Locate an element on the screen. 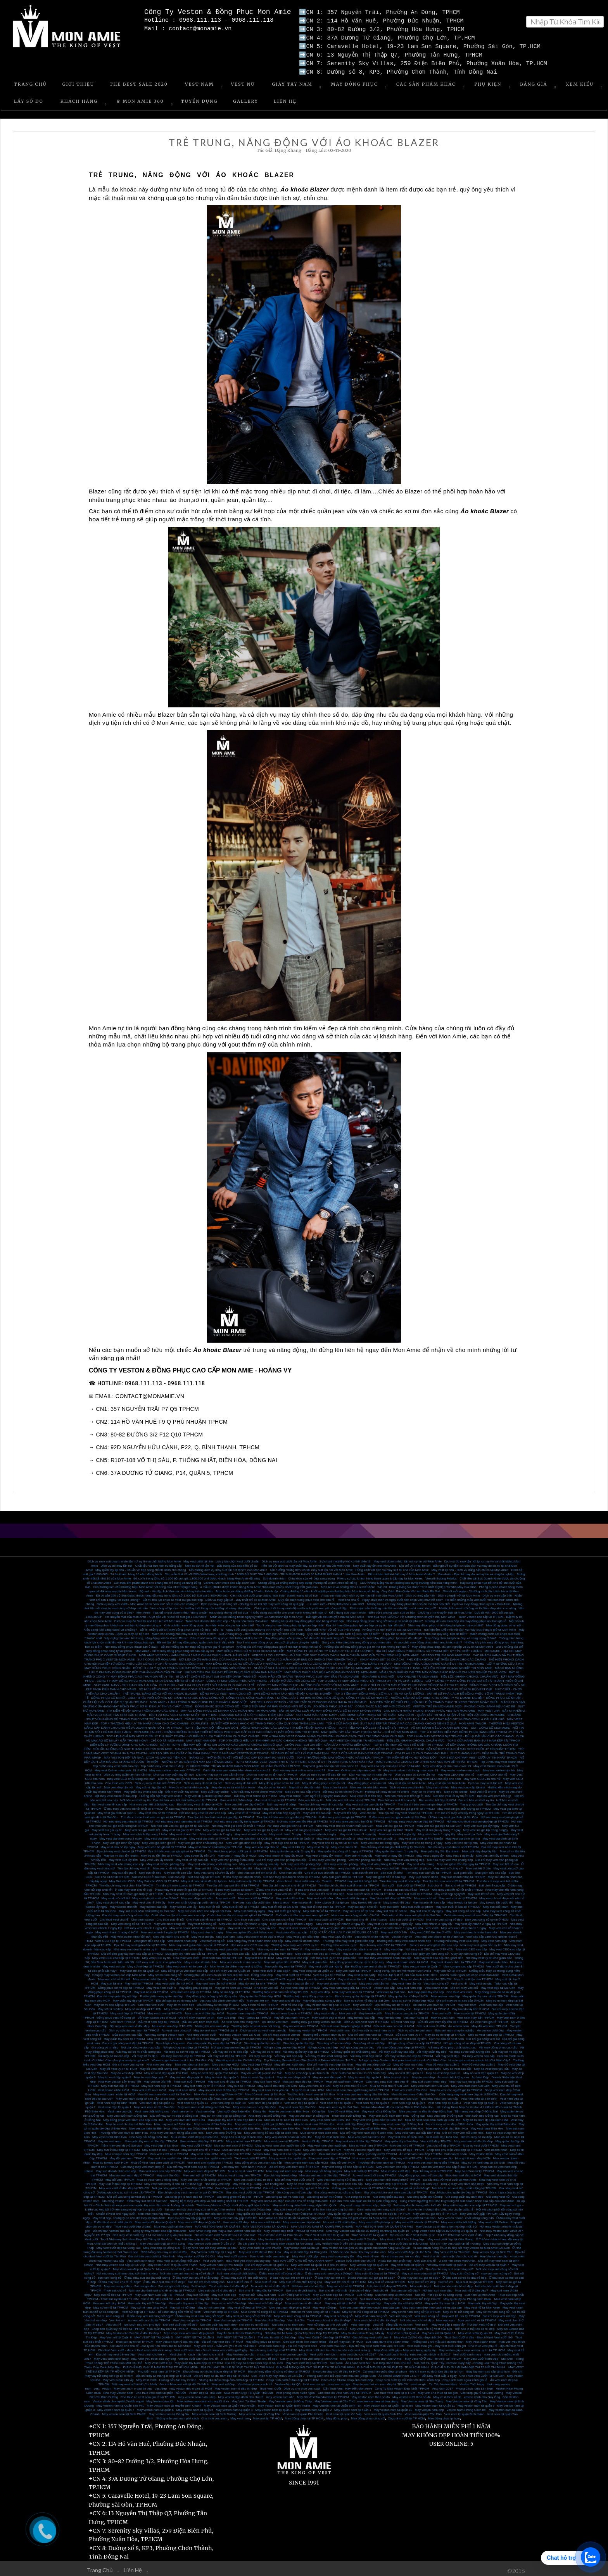 The image size is (608, 2576). Nhà may vest tết nữ tốt nhất TPHCM is located at coordinates (457, 1886).